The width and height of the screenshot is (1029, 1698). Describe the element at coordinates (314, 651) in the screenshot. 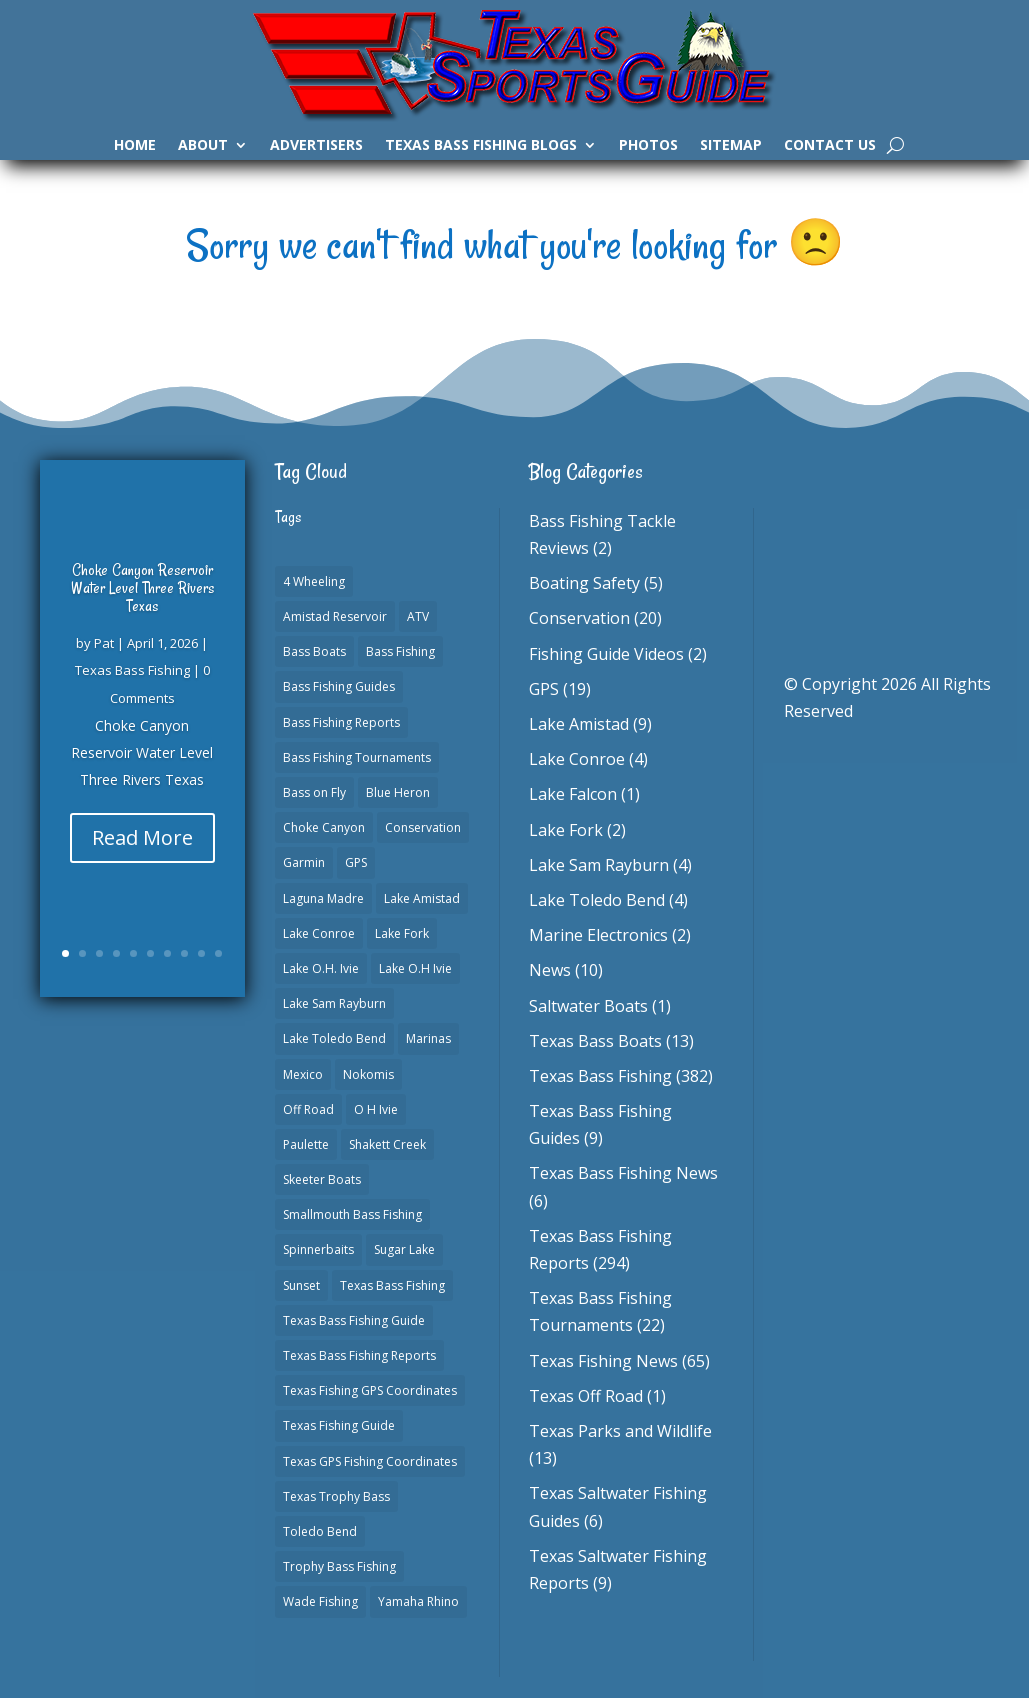

I see `Bass Boats [Bass Boats (11 items)]` at that location.